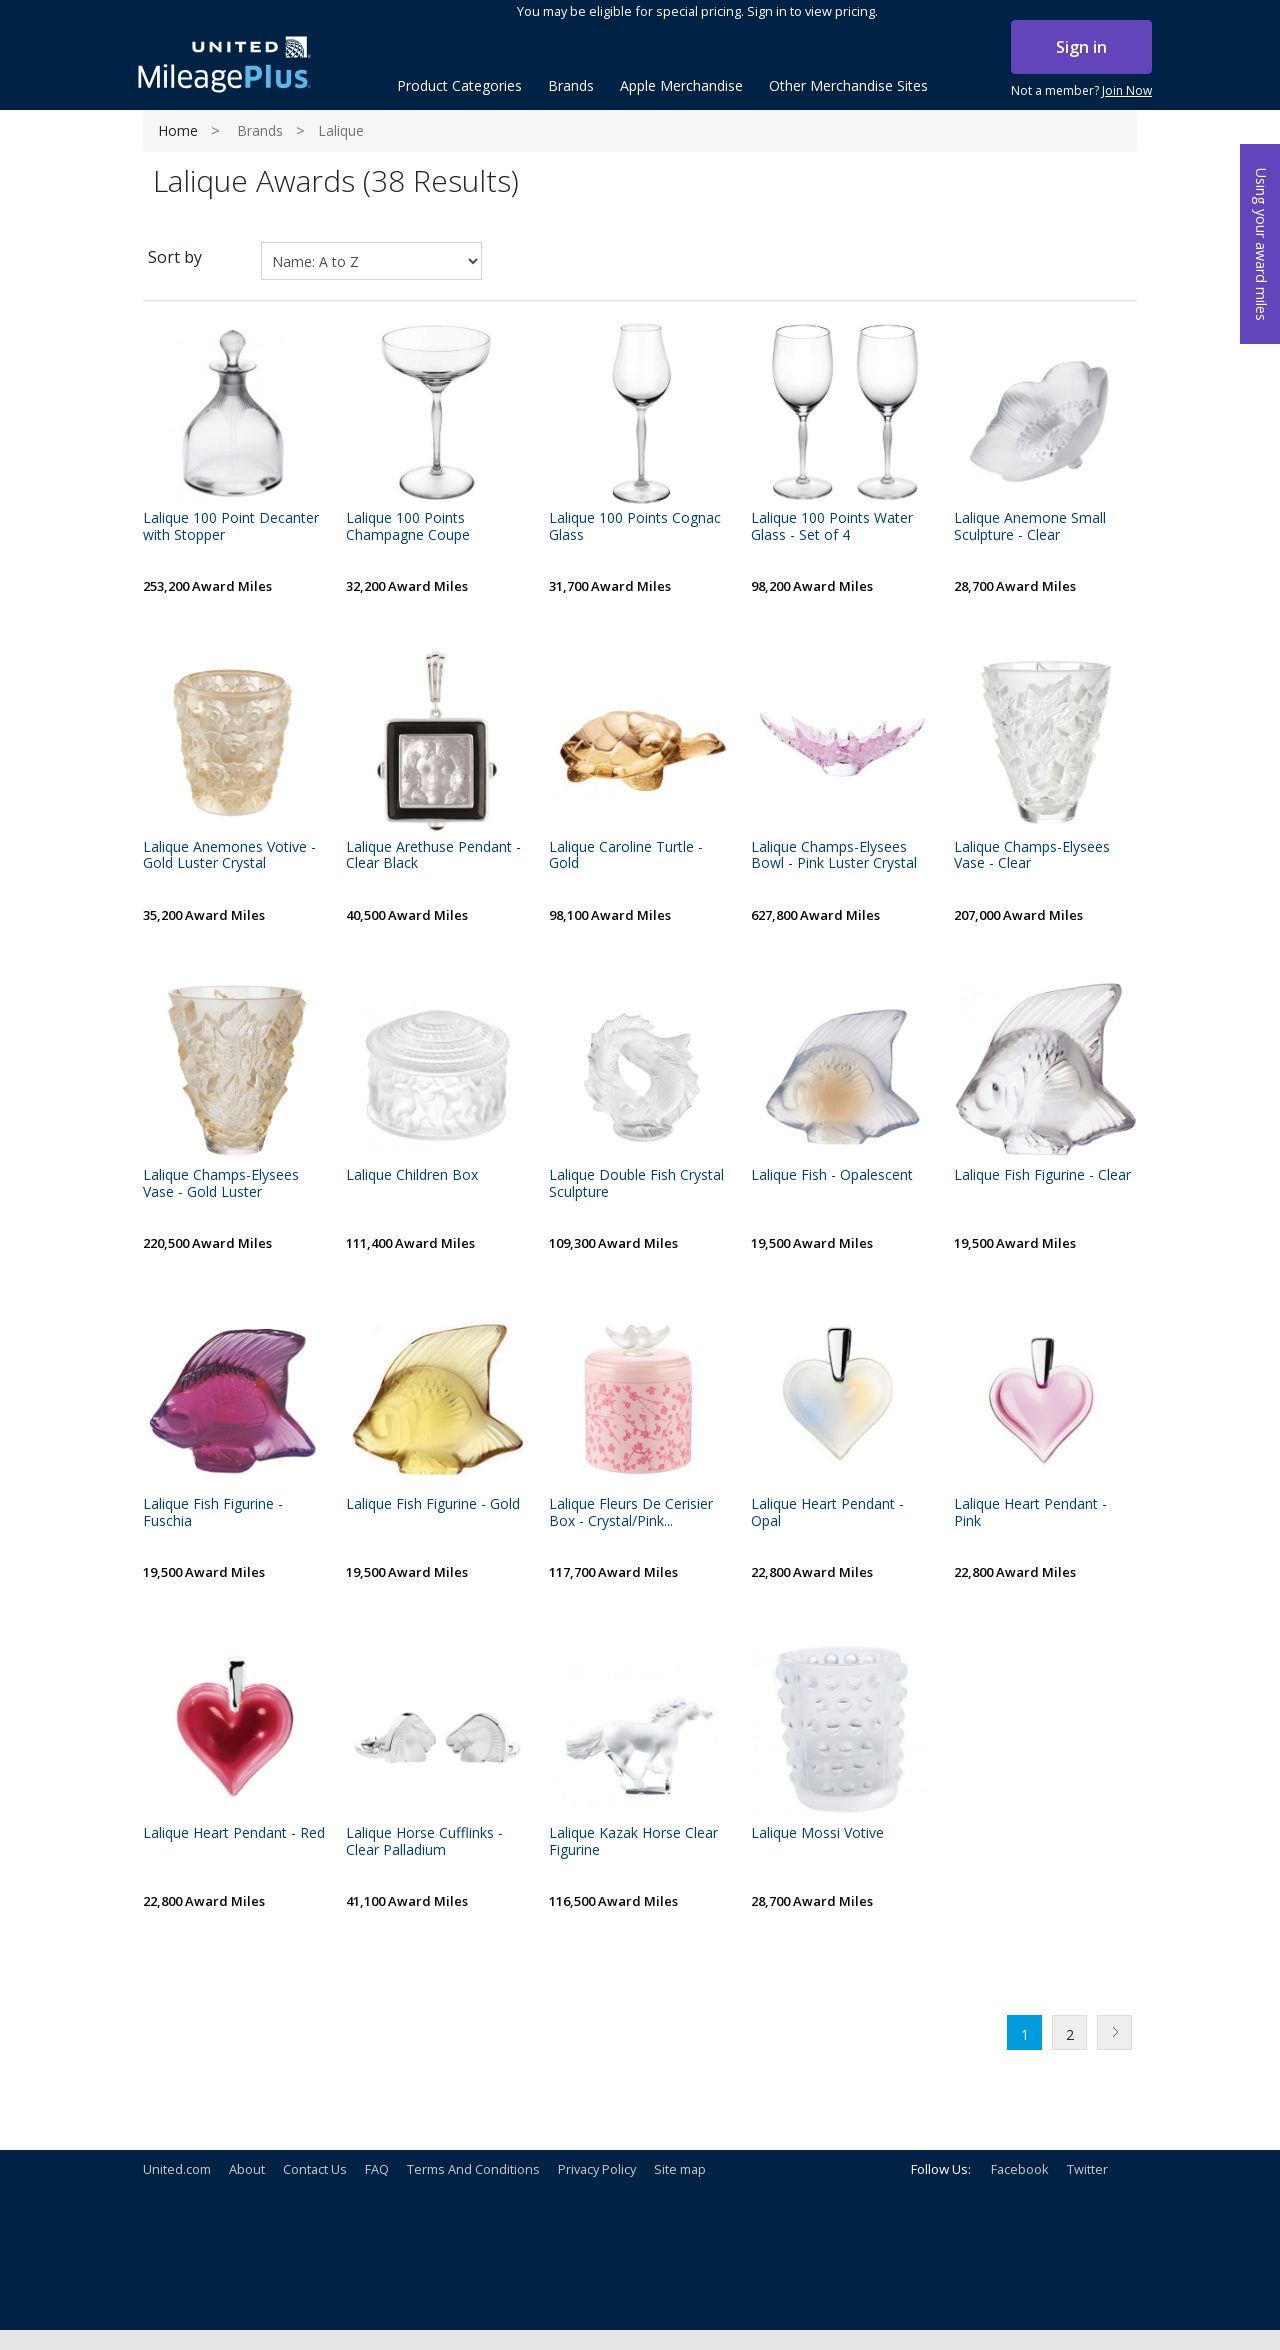 The height and width of the screenshot is (2350, 1280). Describe the element at coordinates (473, 2169) in the screenshot. I see `Terms And Conditions` at that location.